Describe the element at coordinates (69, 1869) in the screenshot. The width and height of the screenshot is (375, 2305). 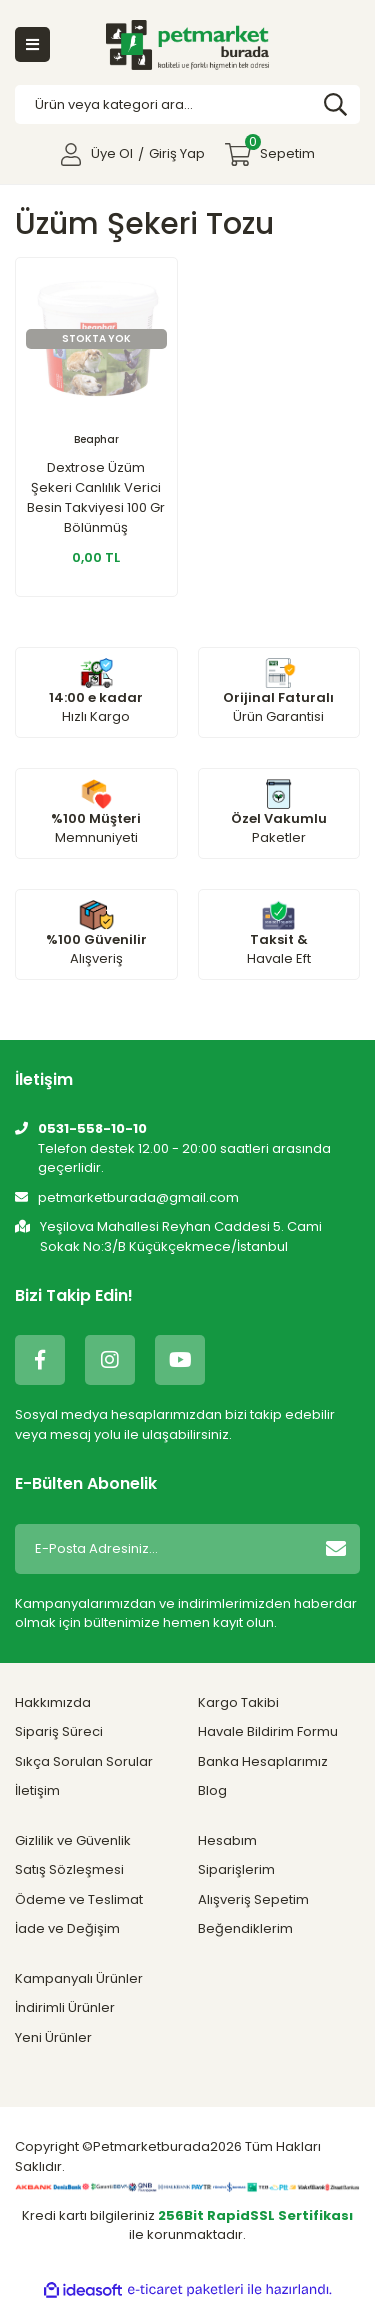
I see `Satış Sözleşmesi` at that location.